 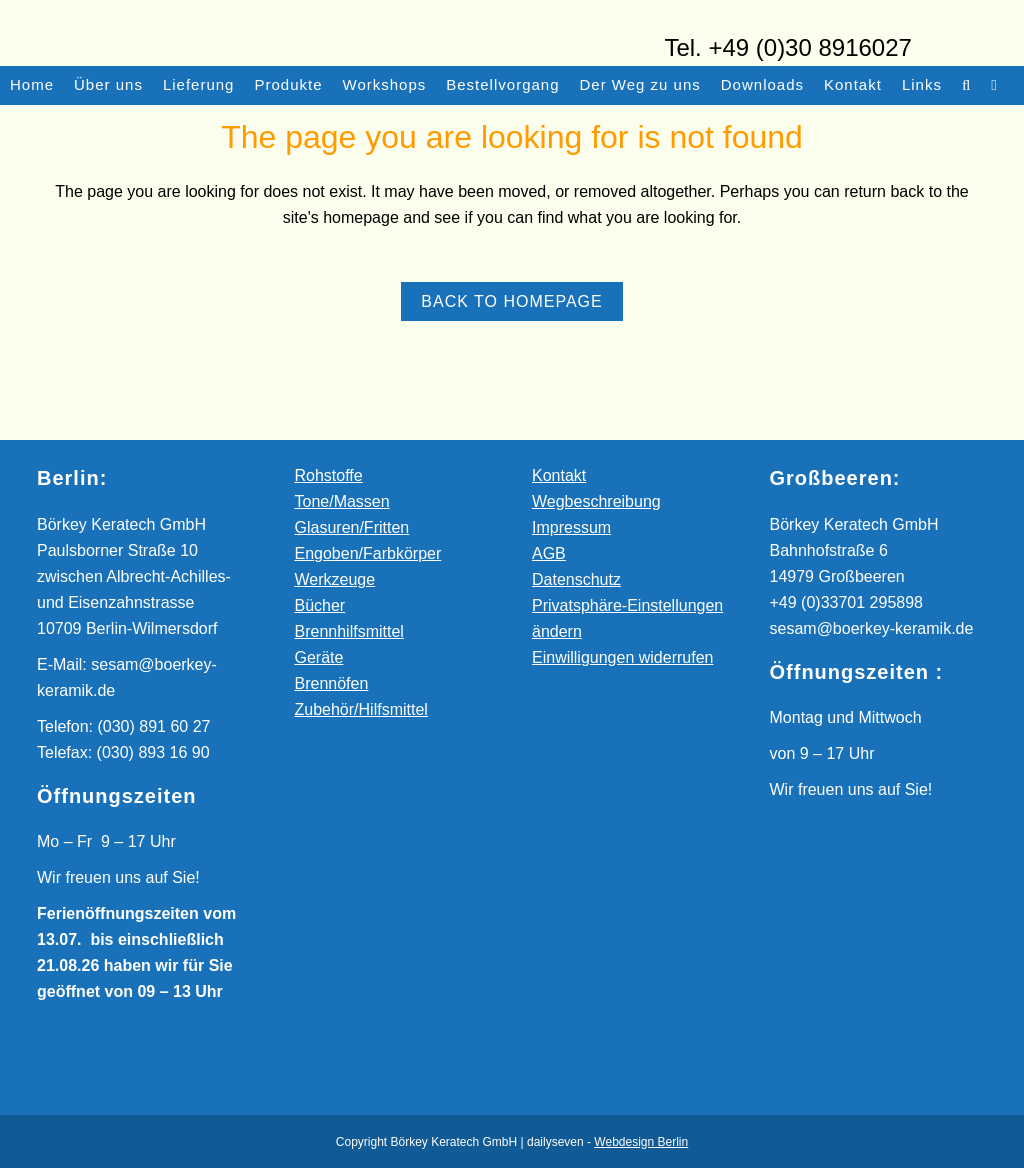 What do you see at coordinates (622, 657) in the screenshot?
I see `Einwilligungen widerrufen [button]` at bounding box center [622, 657].